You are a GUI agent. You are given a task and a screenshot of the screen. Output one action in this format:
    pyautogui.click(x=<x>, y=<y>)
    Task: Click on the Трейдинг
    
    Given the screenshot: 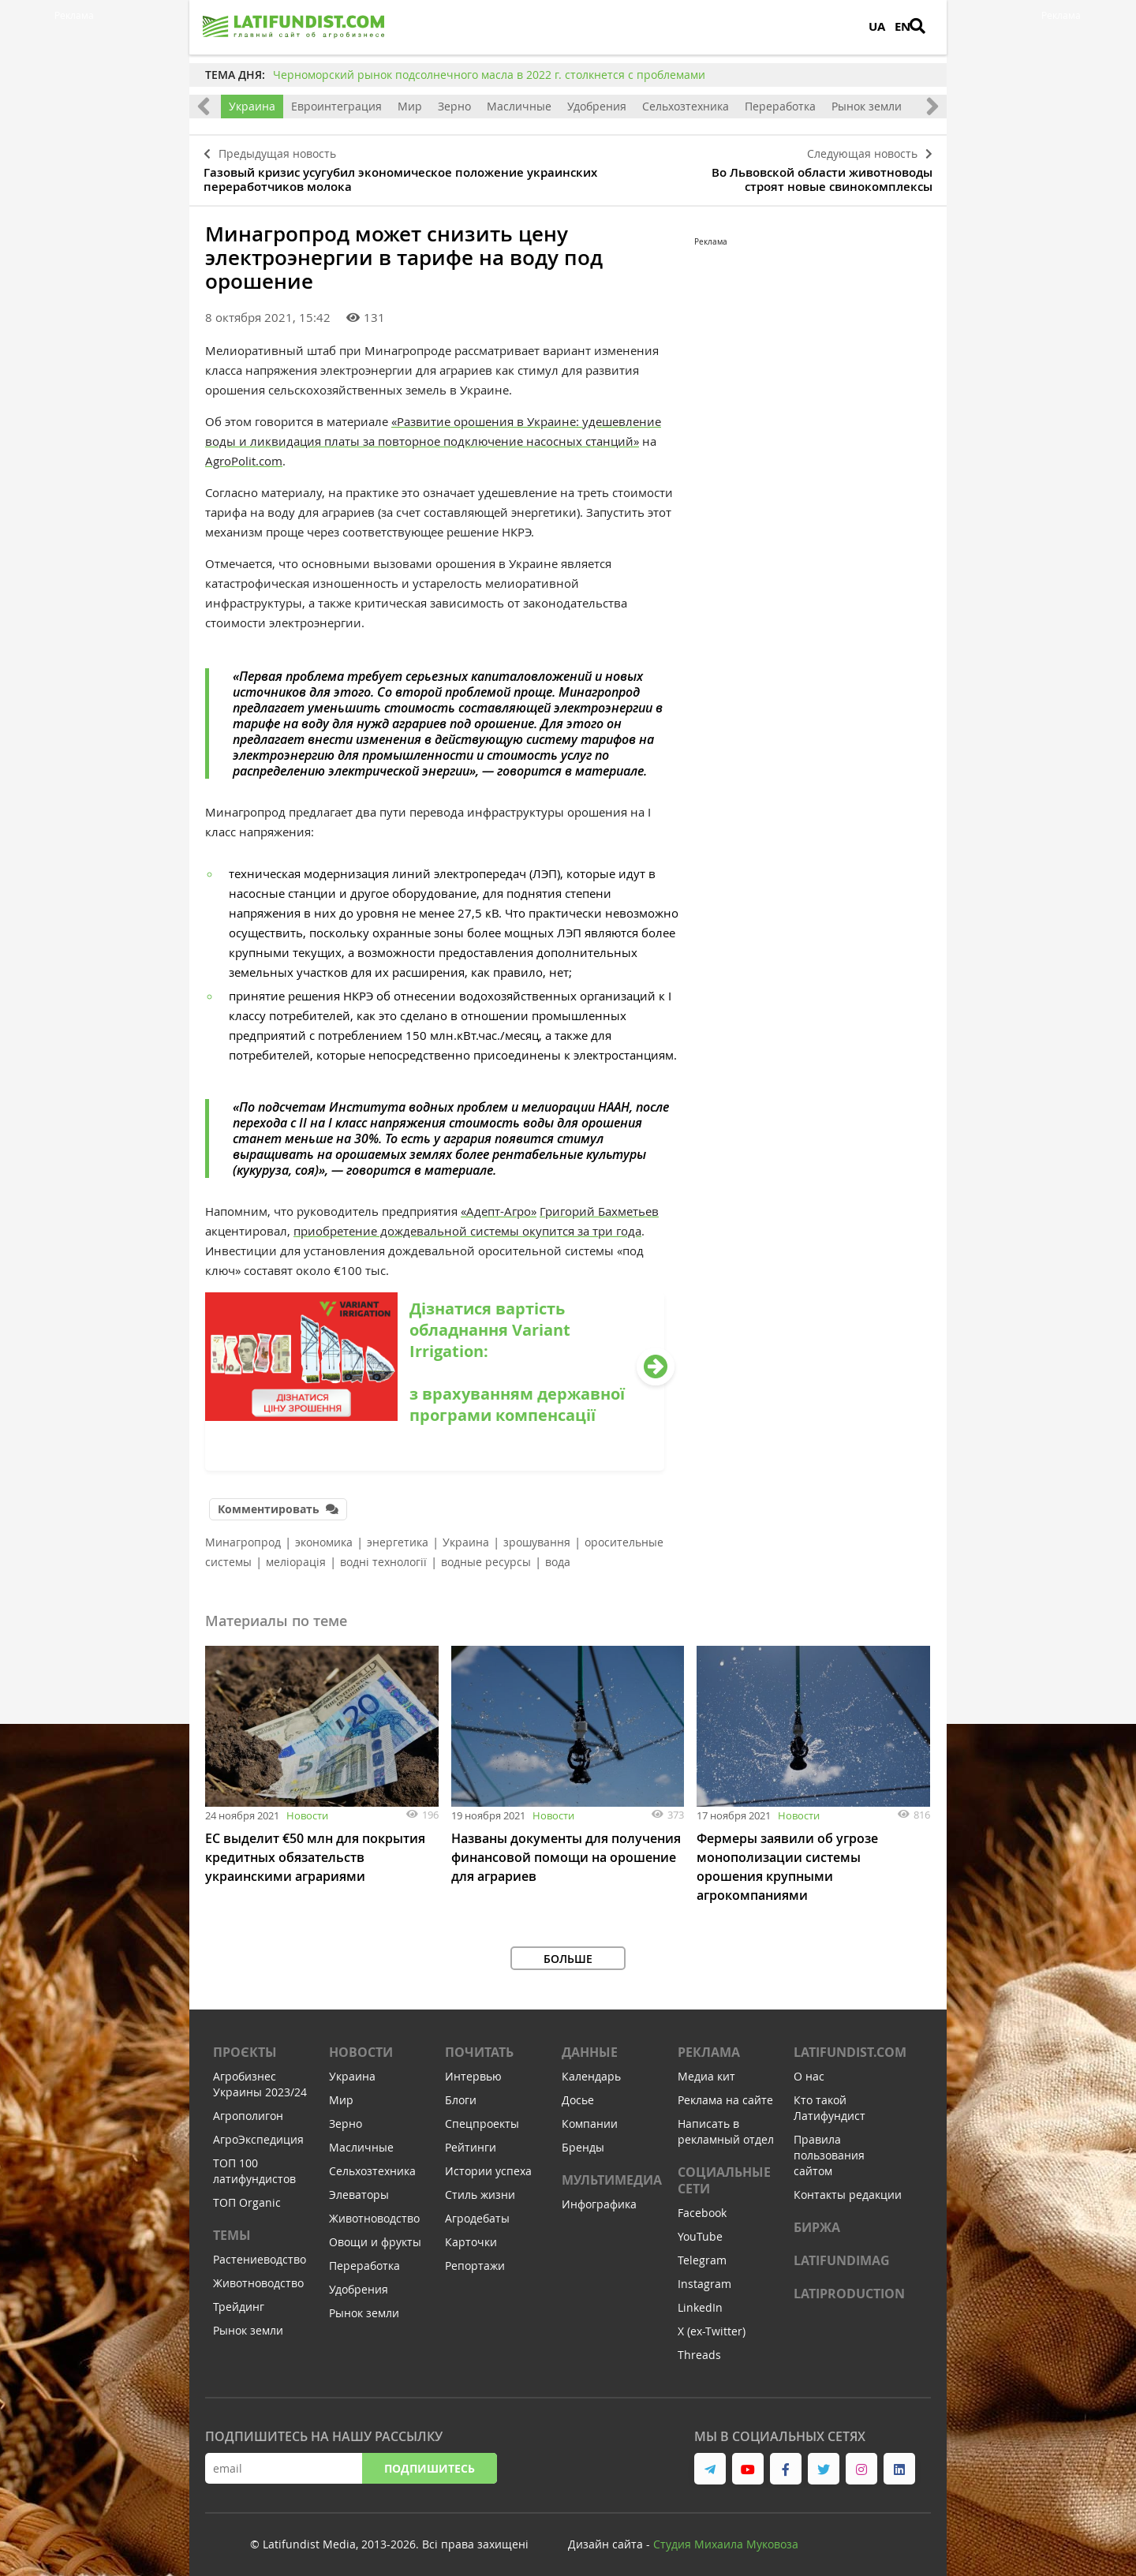 What is the action you would take?
    pyautogui.click(x=238, y=2298)
    